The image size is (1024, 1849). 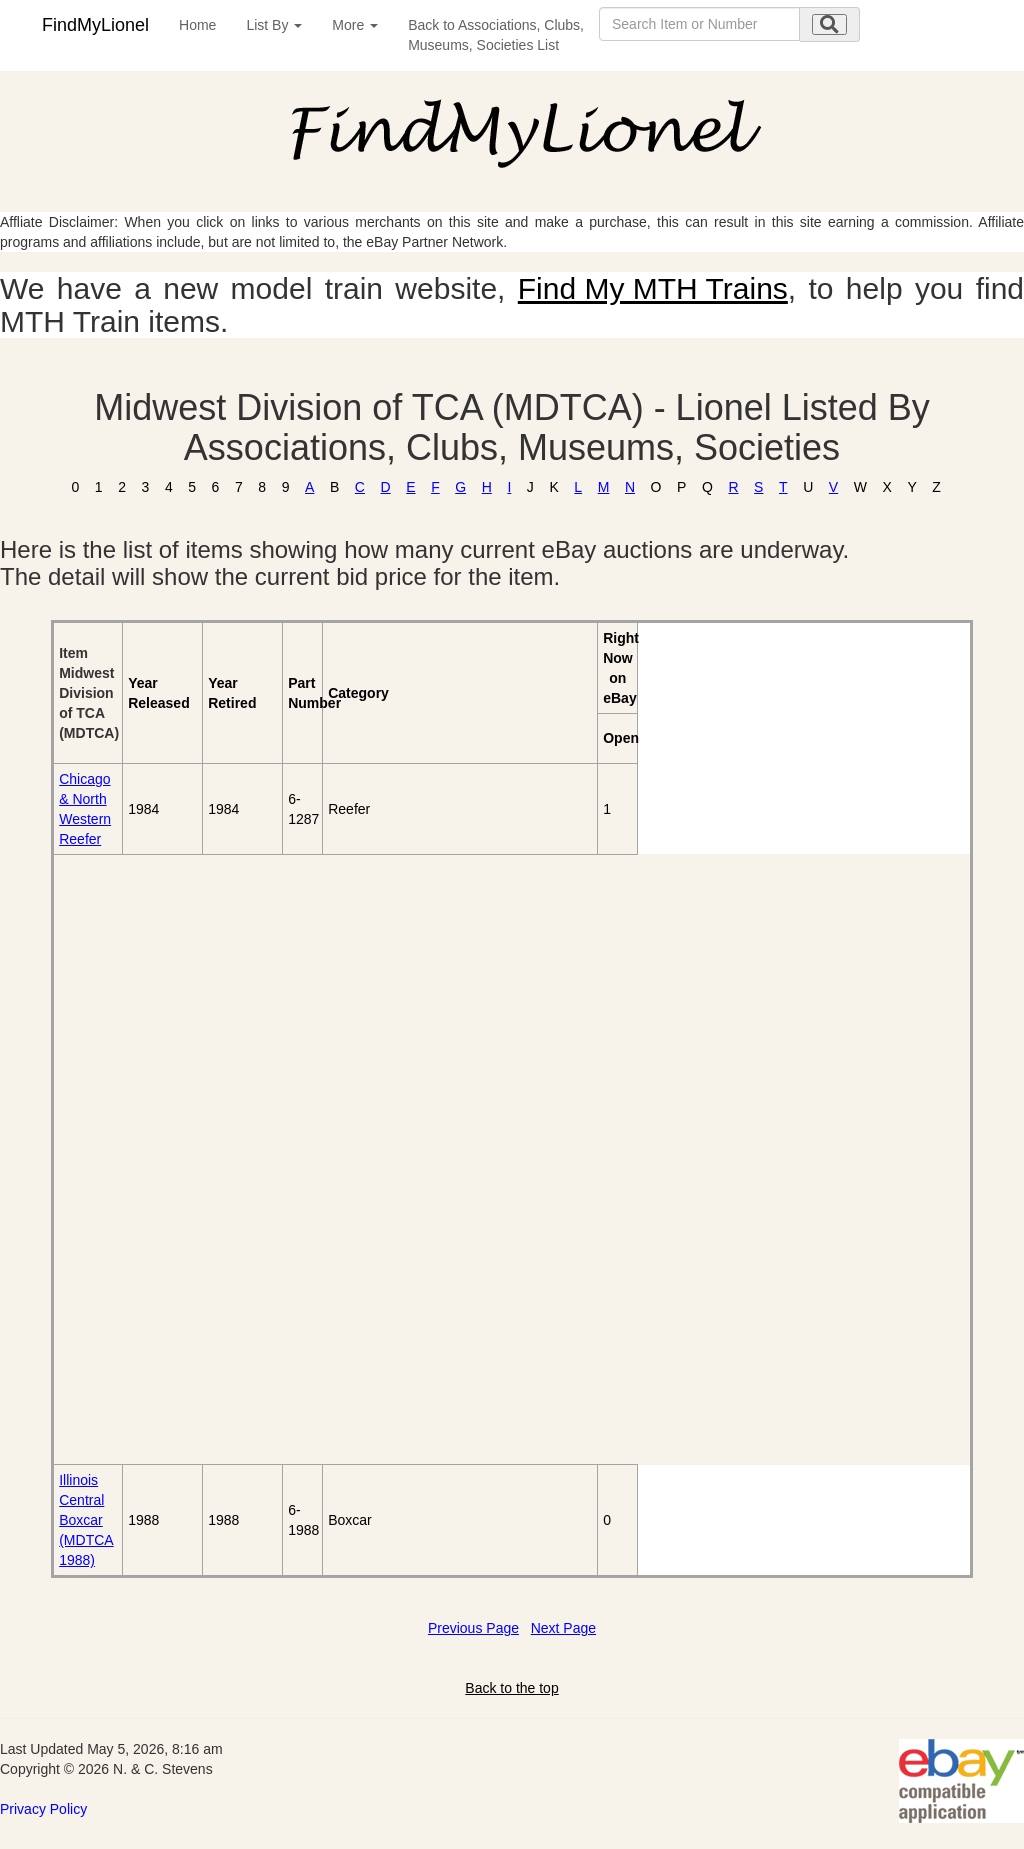 What do you see at coordinates (168, 1159) in the screenshot?
I see `[Advertisement]` at bounding box center [168, 1159].